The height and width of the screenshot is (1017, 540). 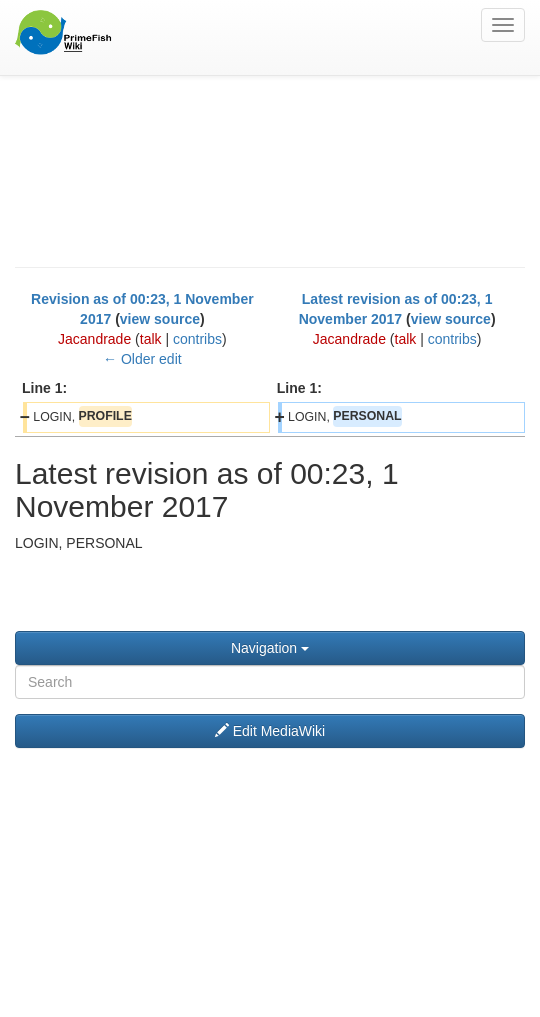 What do you see at coordinates (197, 339) in the screenshot?
I see `contribs` at bounding box center [197, 339].